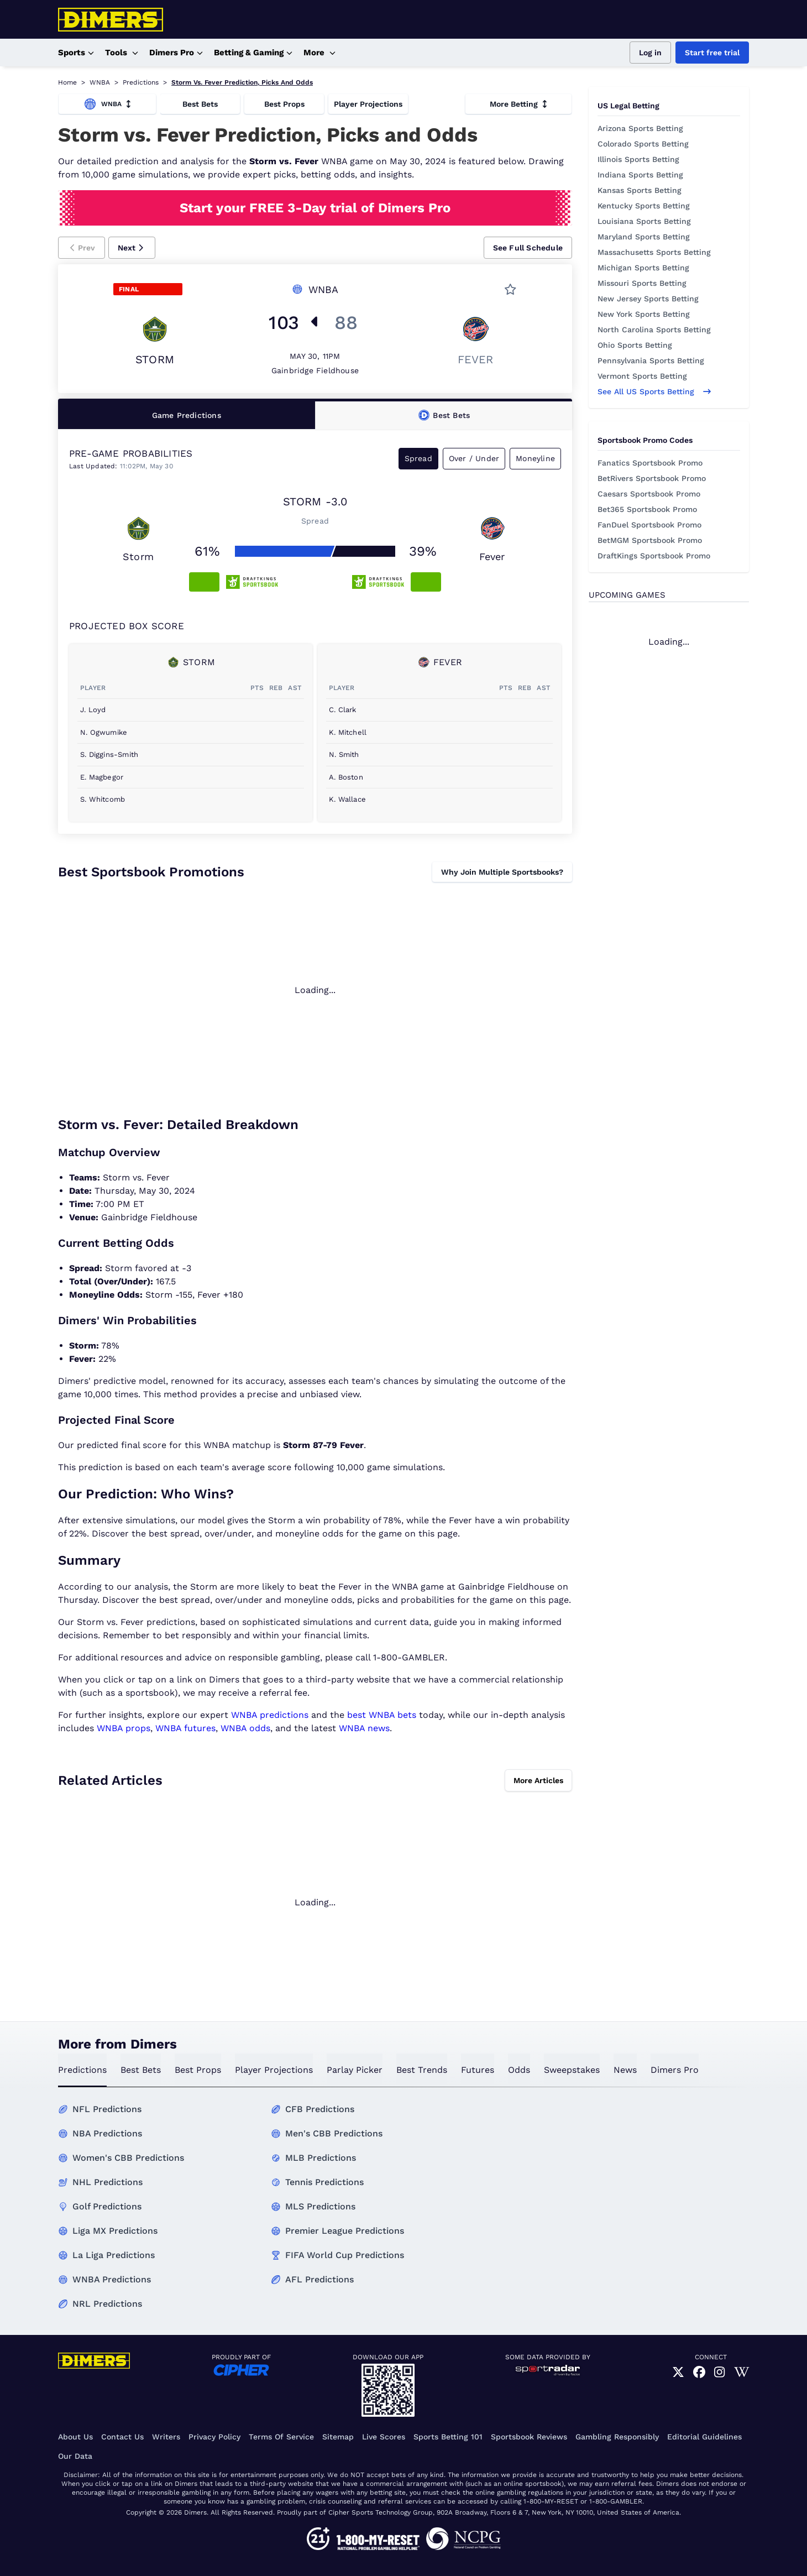 The height and width of the screenshot is (2576, 807). Describe the element at coordinates (448, 2436) in the screenshot. I see `Sports Betting 101` at that location.